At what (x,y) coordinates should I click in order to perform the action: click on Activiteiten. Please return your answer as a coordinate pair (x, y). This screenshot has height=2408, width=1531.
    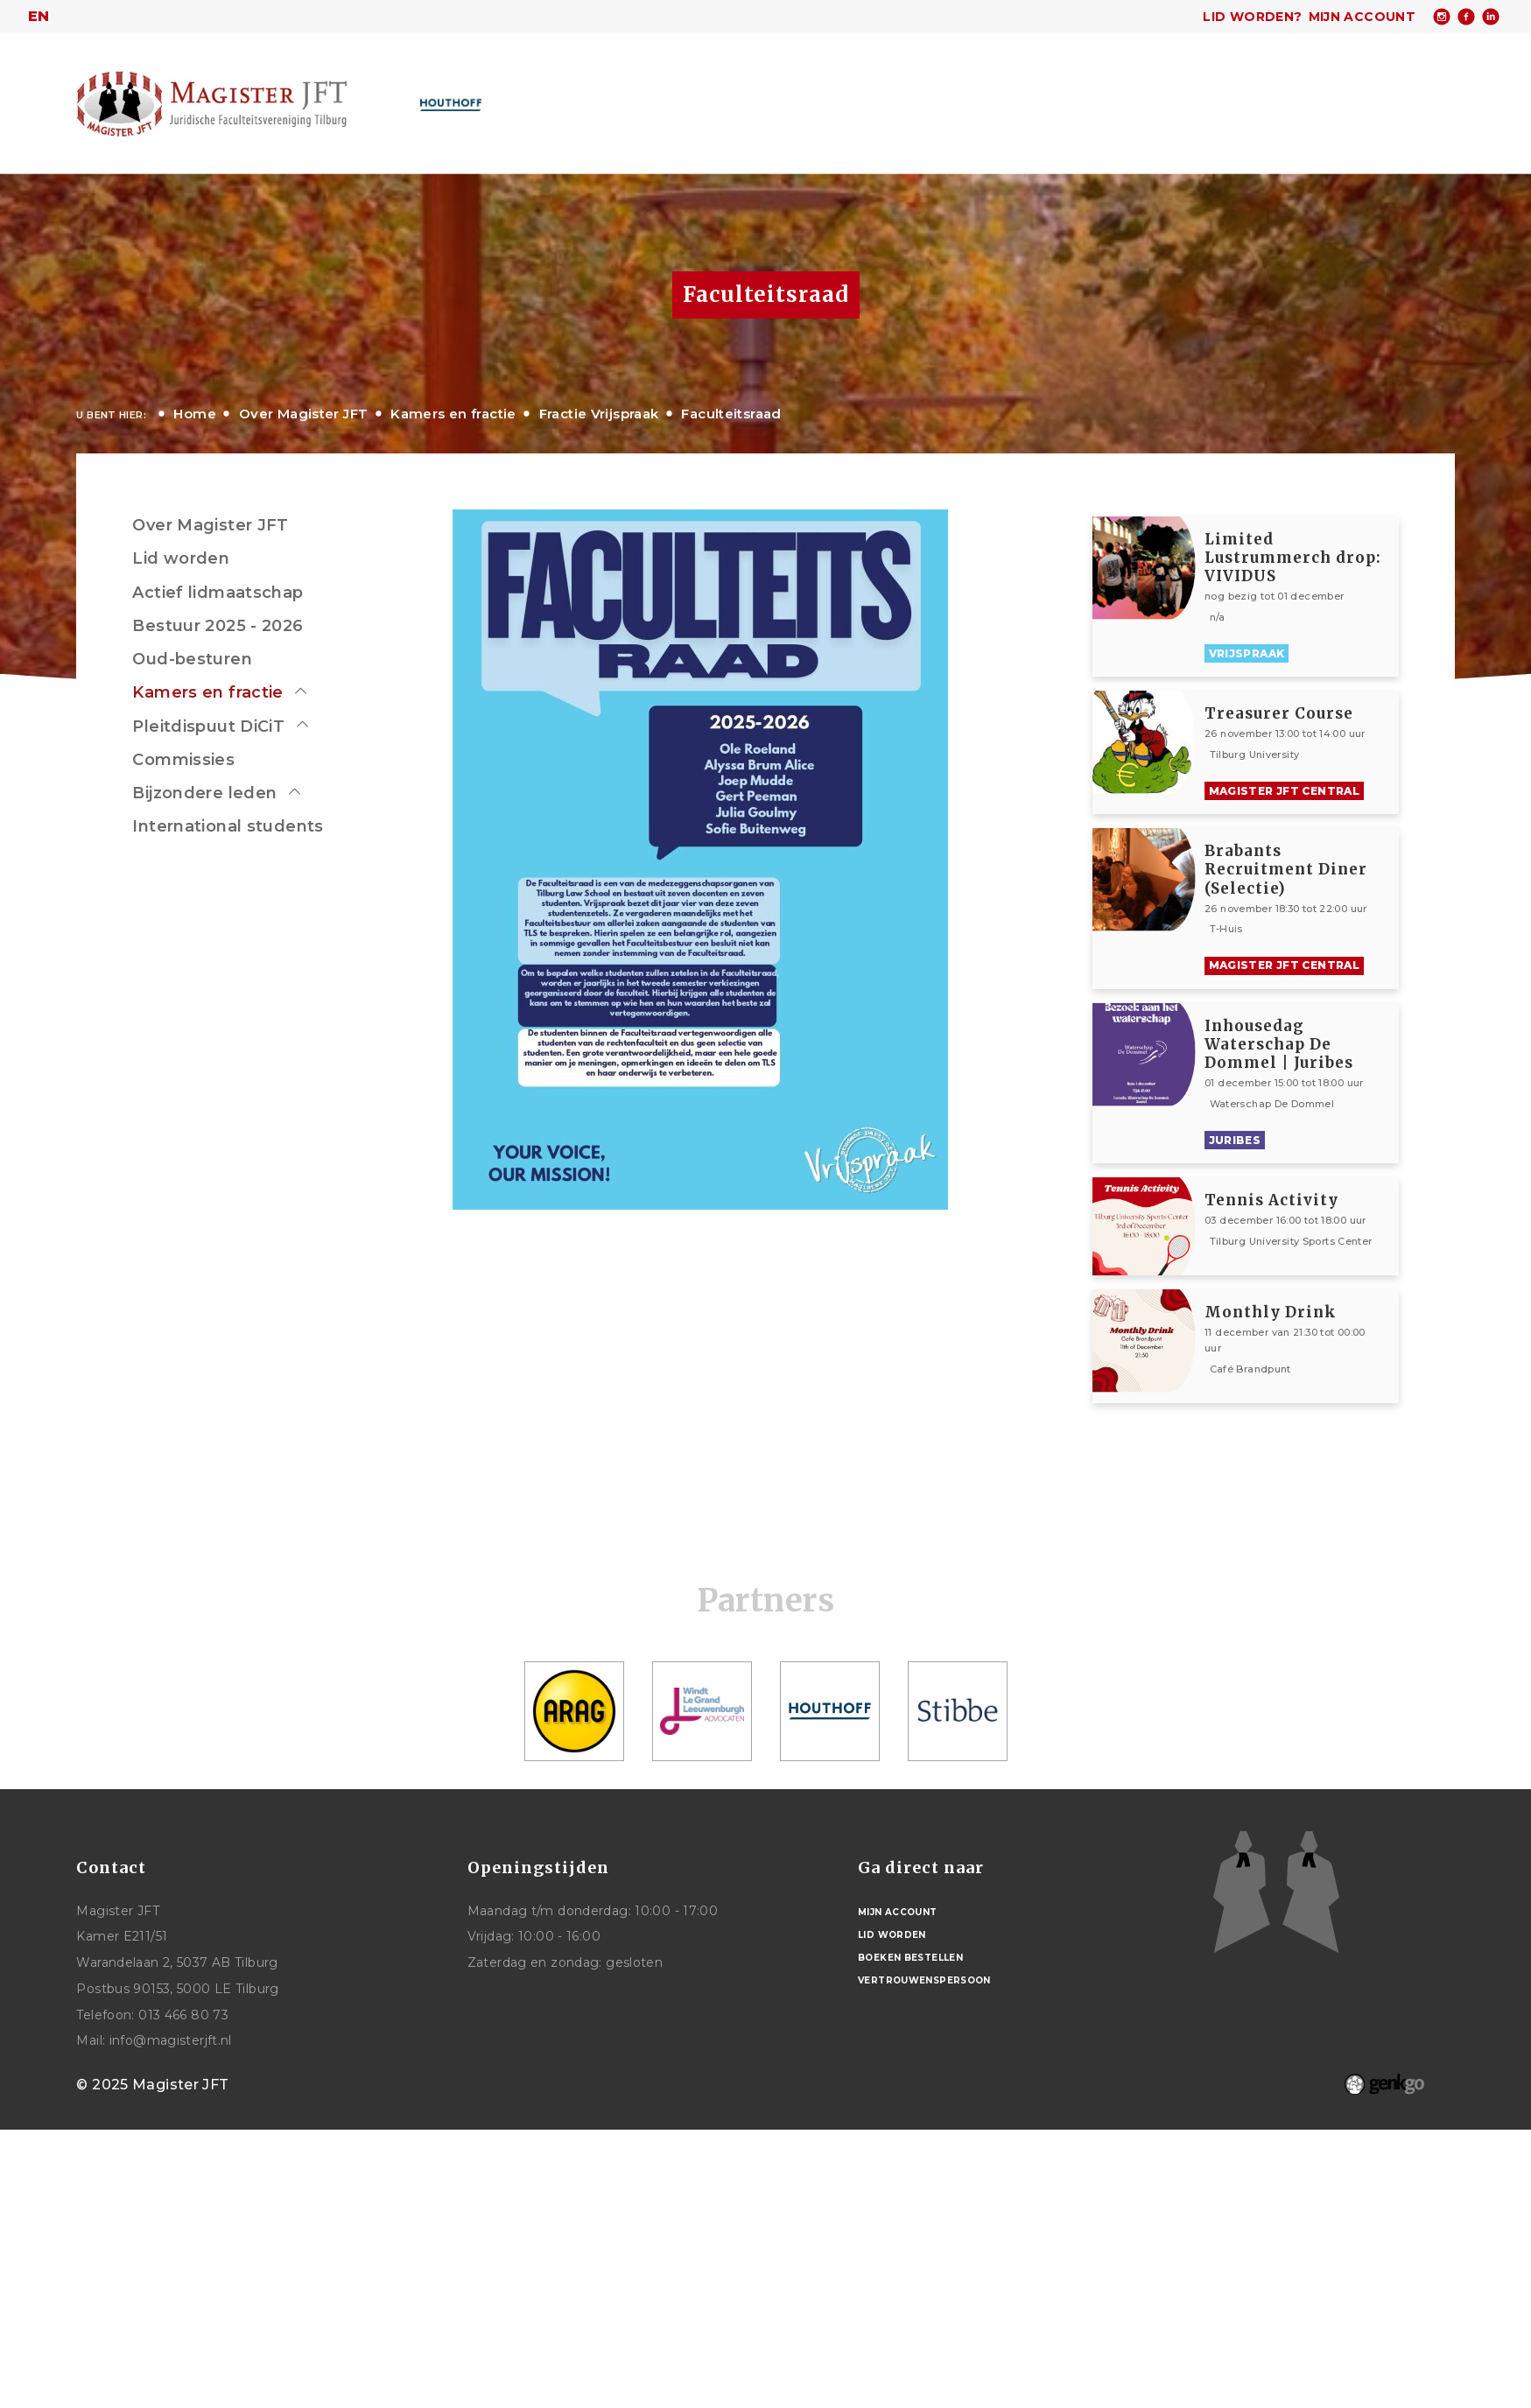
    Looking at the image, I should click on (771, 95).